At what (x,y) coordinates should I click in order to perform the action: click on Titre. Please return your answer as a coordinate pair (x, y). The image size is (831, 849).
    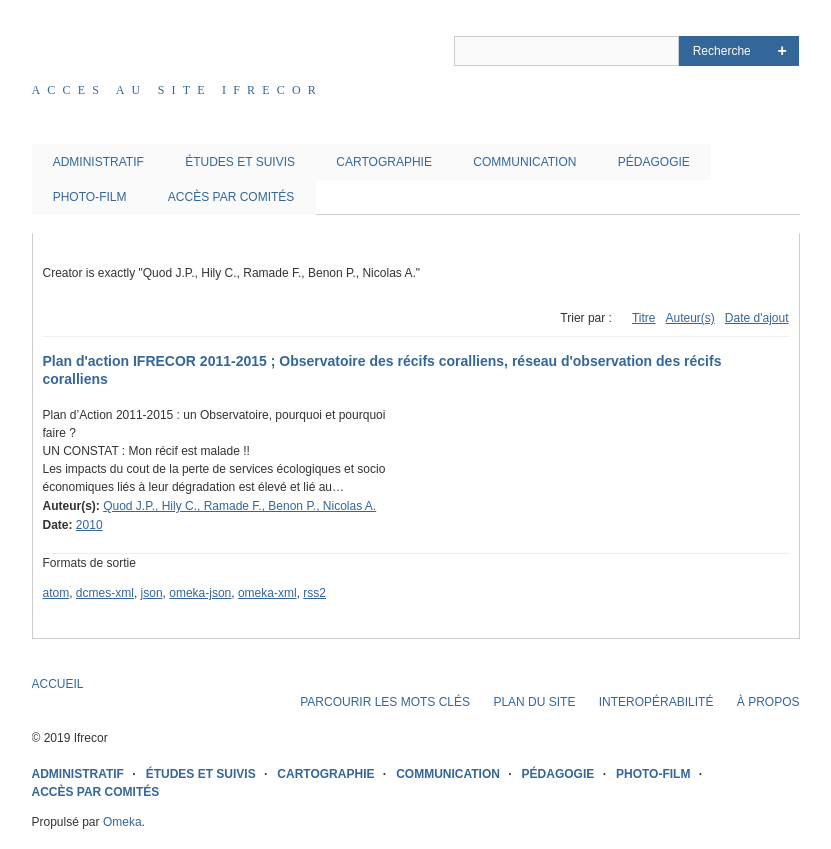
    Looking at the image, I should click on (644, 318).